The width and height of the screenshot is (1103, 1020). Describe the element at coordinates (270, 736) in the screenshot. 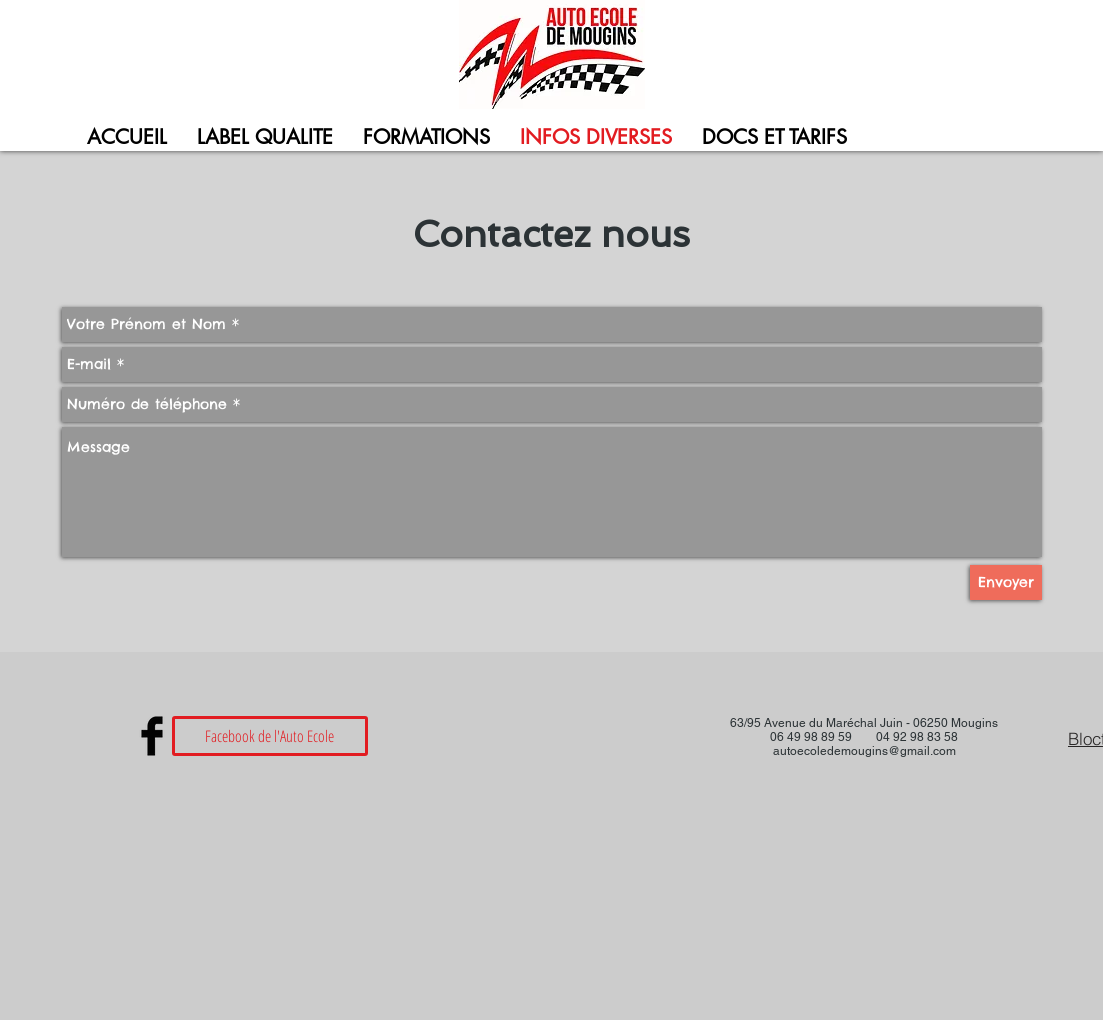

I see `[Facebook de l'Auto Ecole]` at that location.